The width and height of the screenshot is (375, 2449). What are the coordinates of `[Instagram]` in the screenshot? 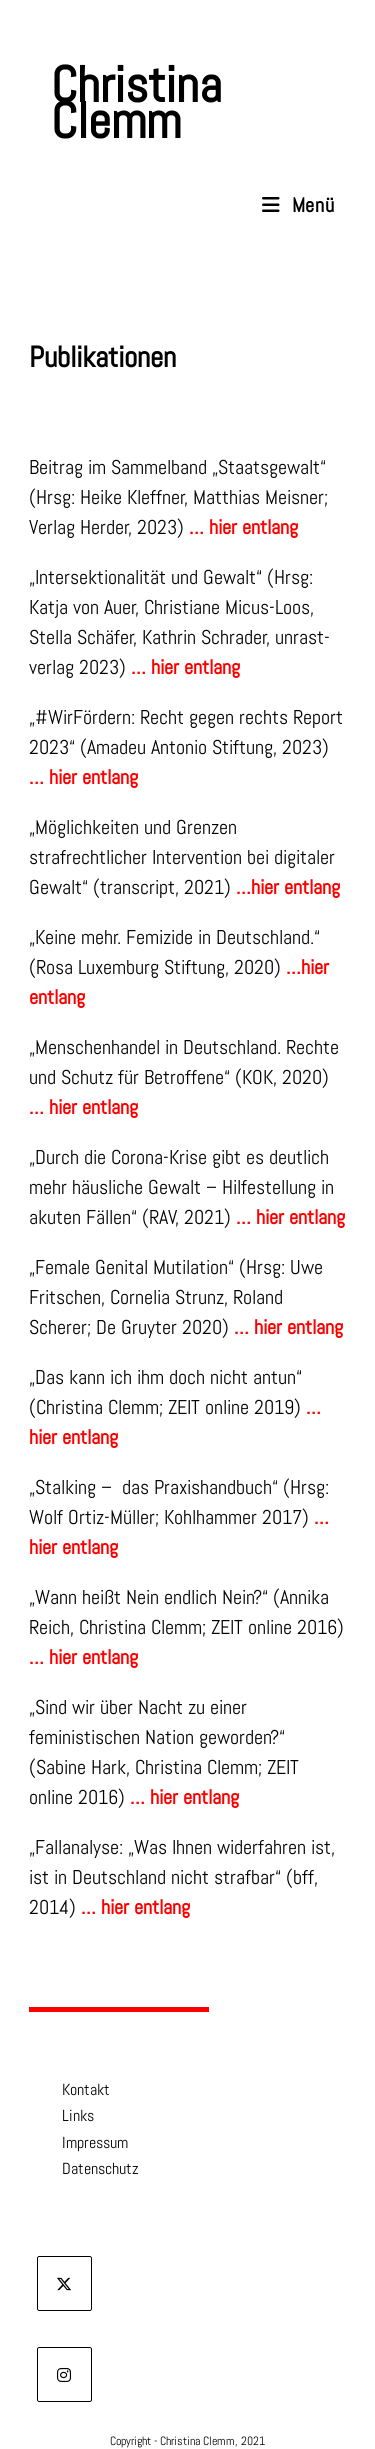 It's located at (64, 2376).